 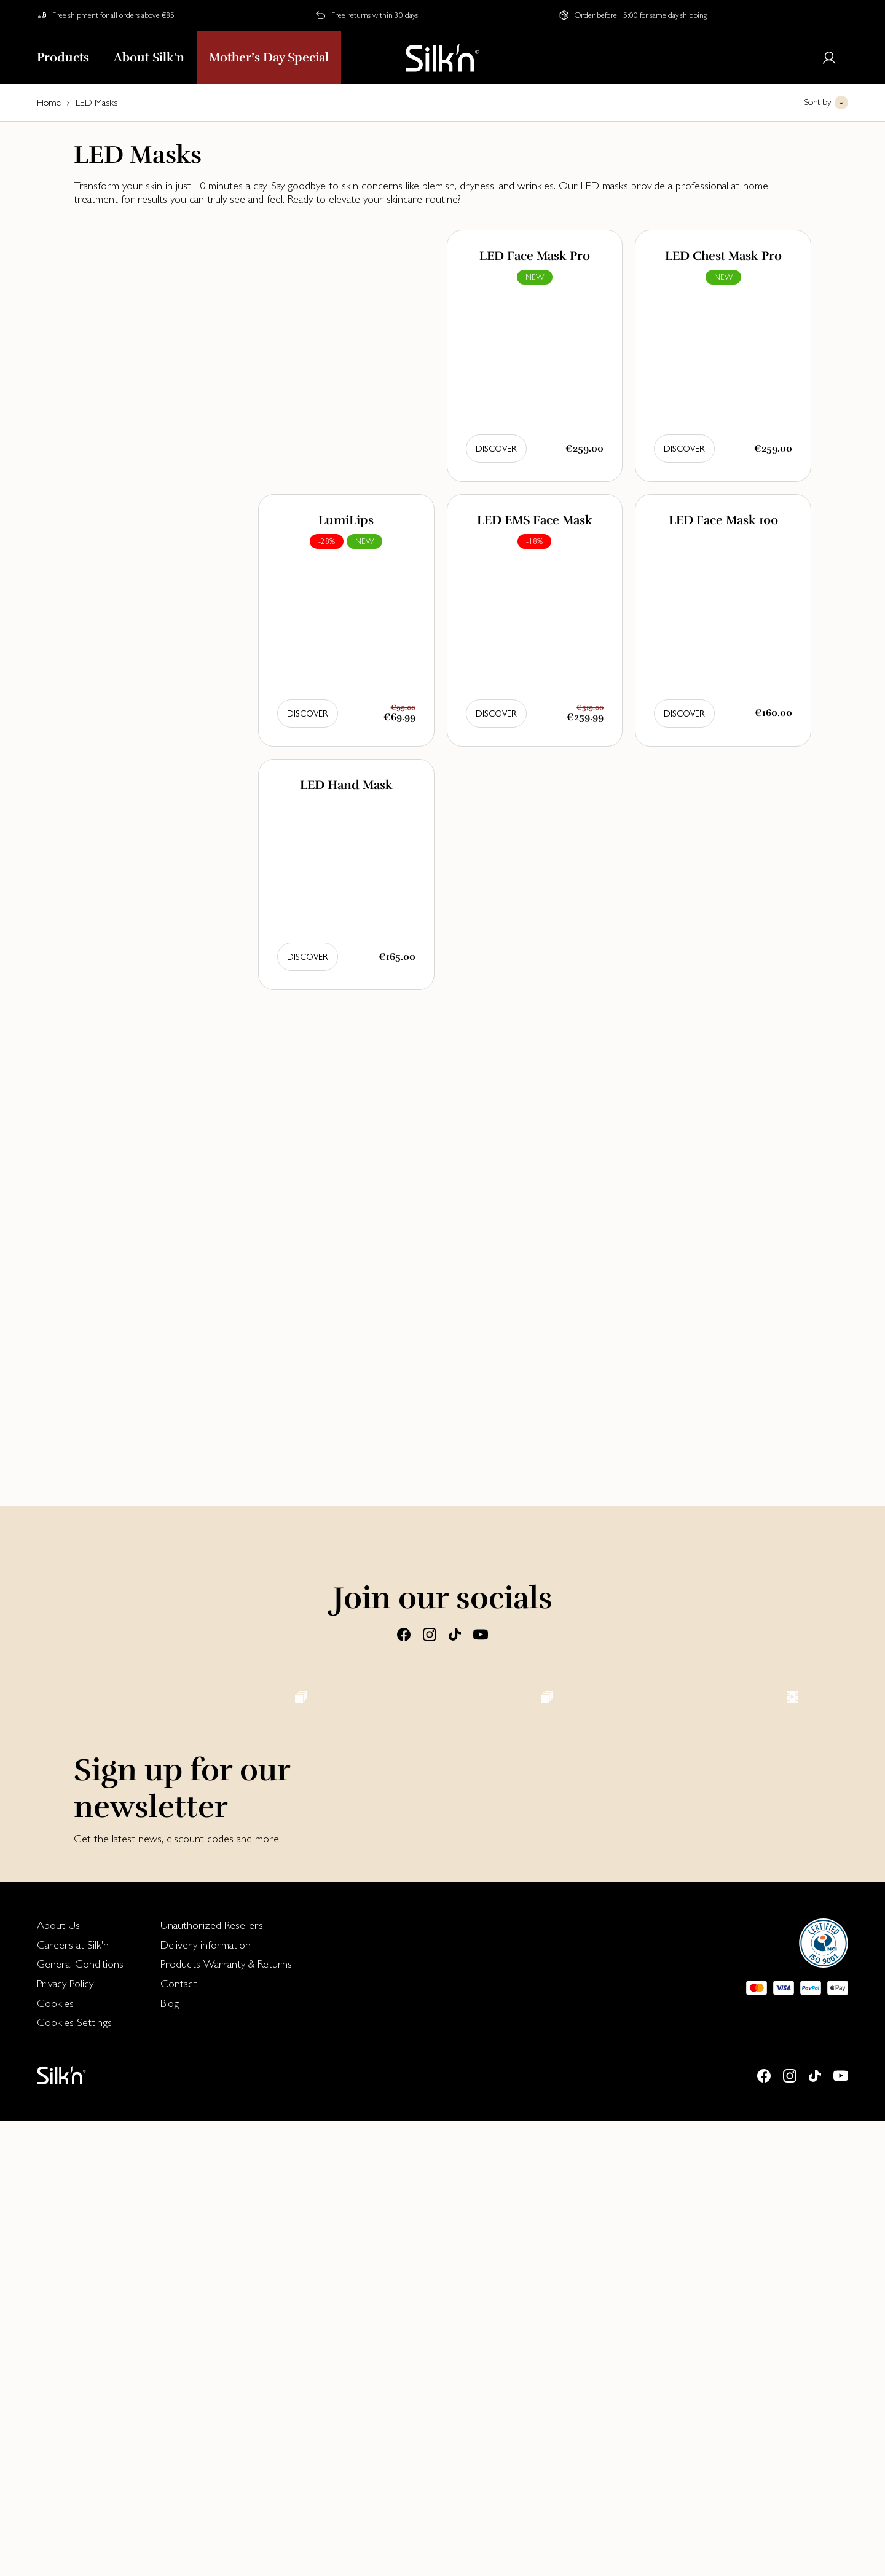 What do you see at coordinates (80, 2418) in the screenshot?
I see `General Conditions` at bounding box center [80, 2418].